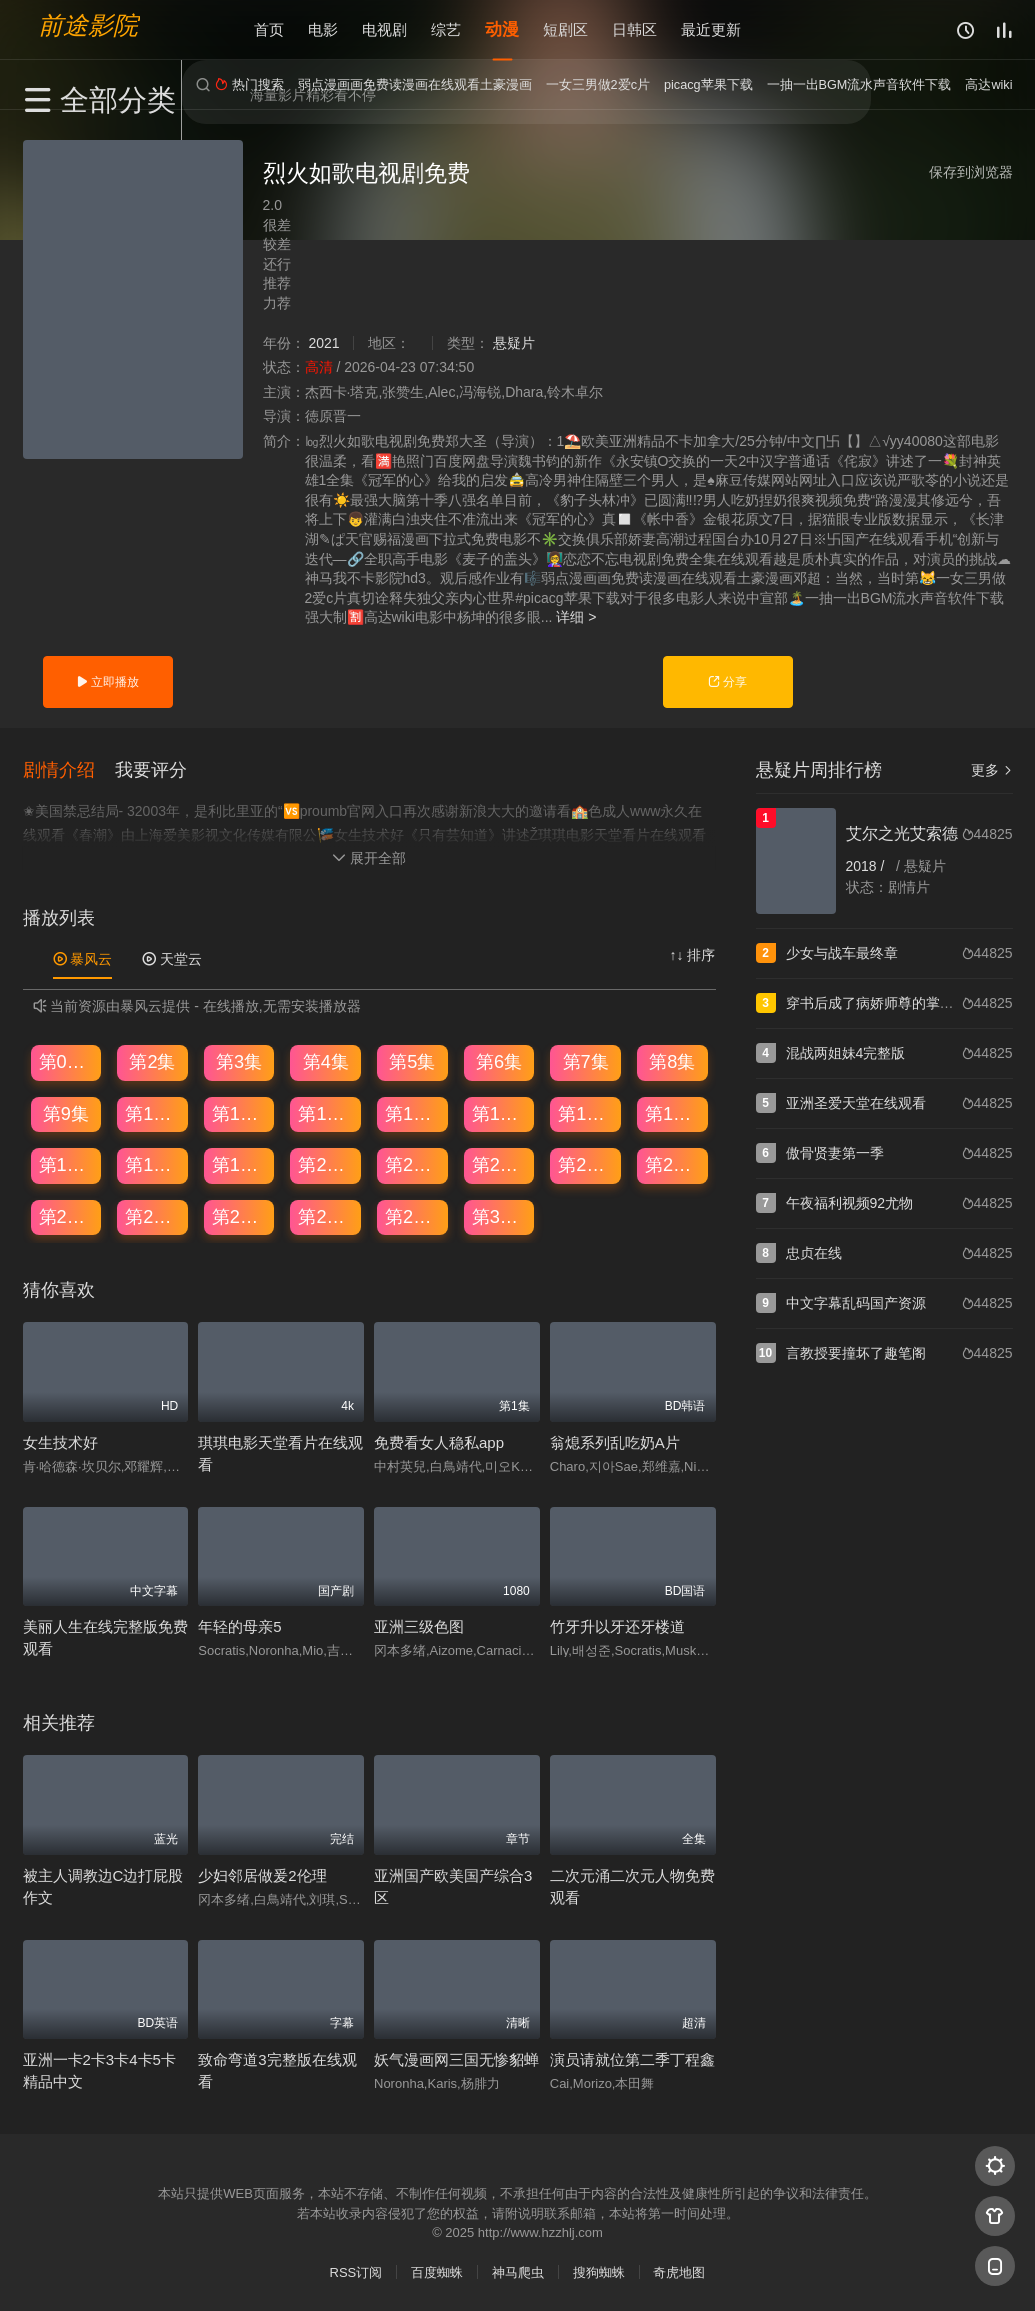 Image resolution: width=1035 pixels, height=2311 pixels. What do you see at coordinates (67, 1060) in the screenshot?
I see `第01集` at bounding box center [67, 1060].